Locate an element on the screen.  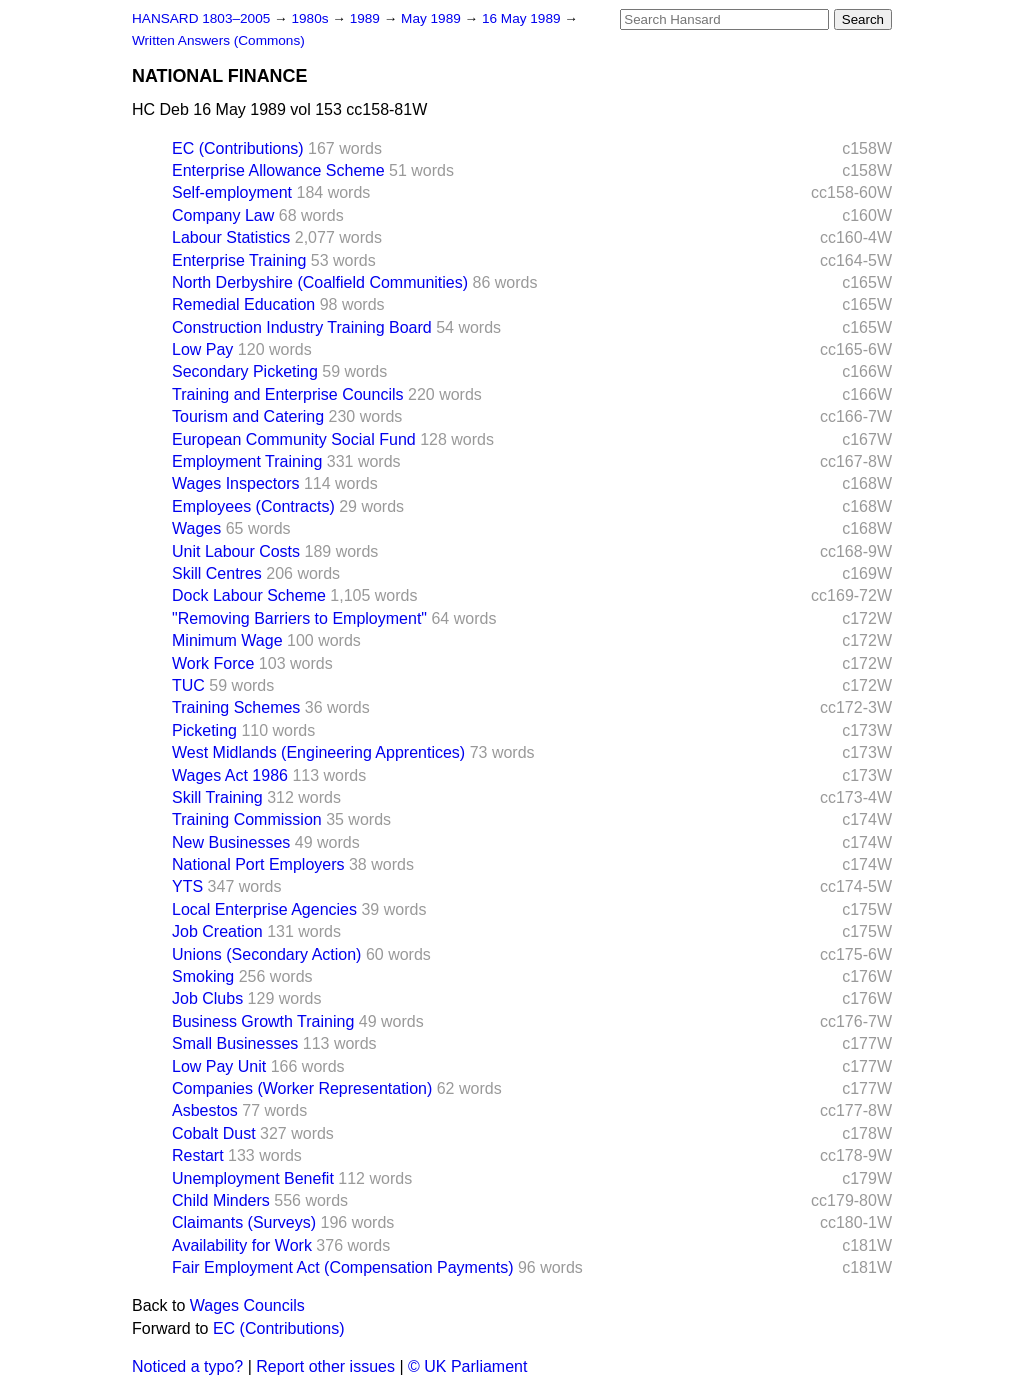
National Port Employers is located at coordinates (258, 864).